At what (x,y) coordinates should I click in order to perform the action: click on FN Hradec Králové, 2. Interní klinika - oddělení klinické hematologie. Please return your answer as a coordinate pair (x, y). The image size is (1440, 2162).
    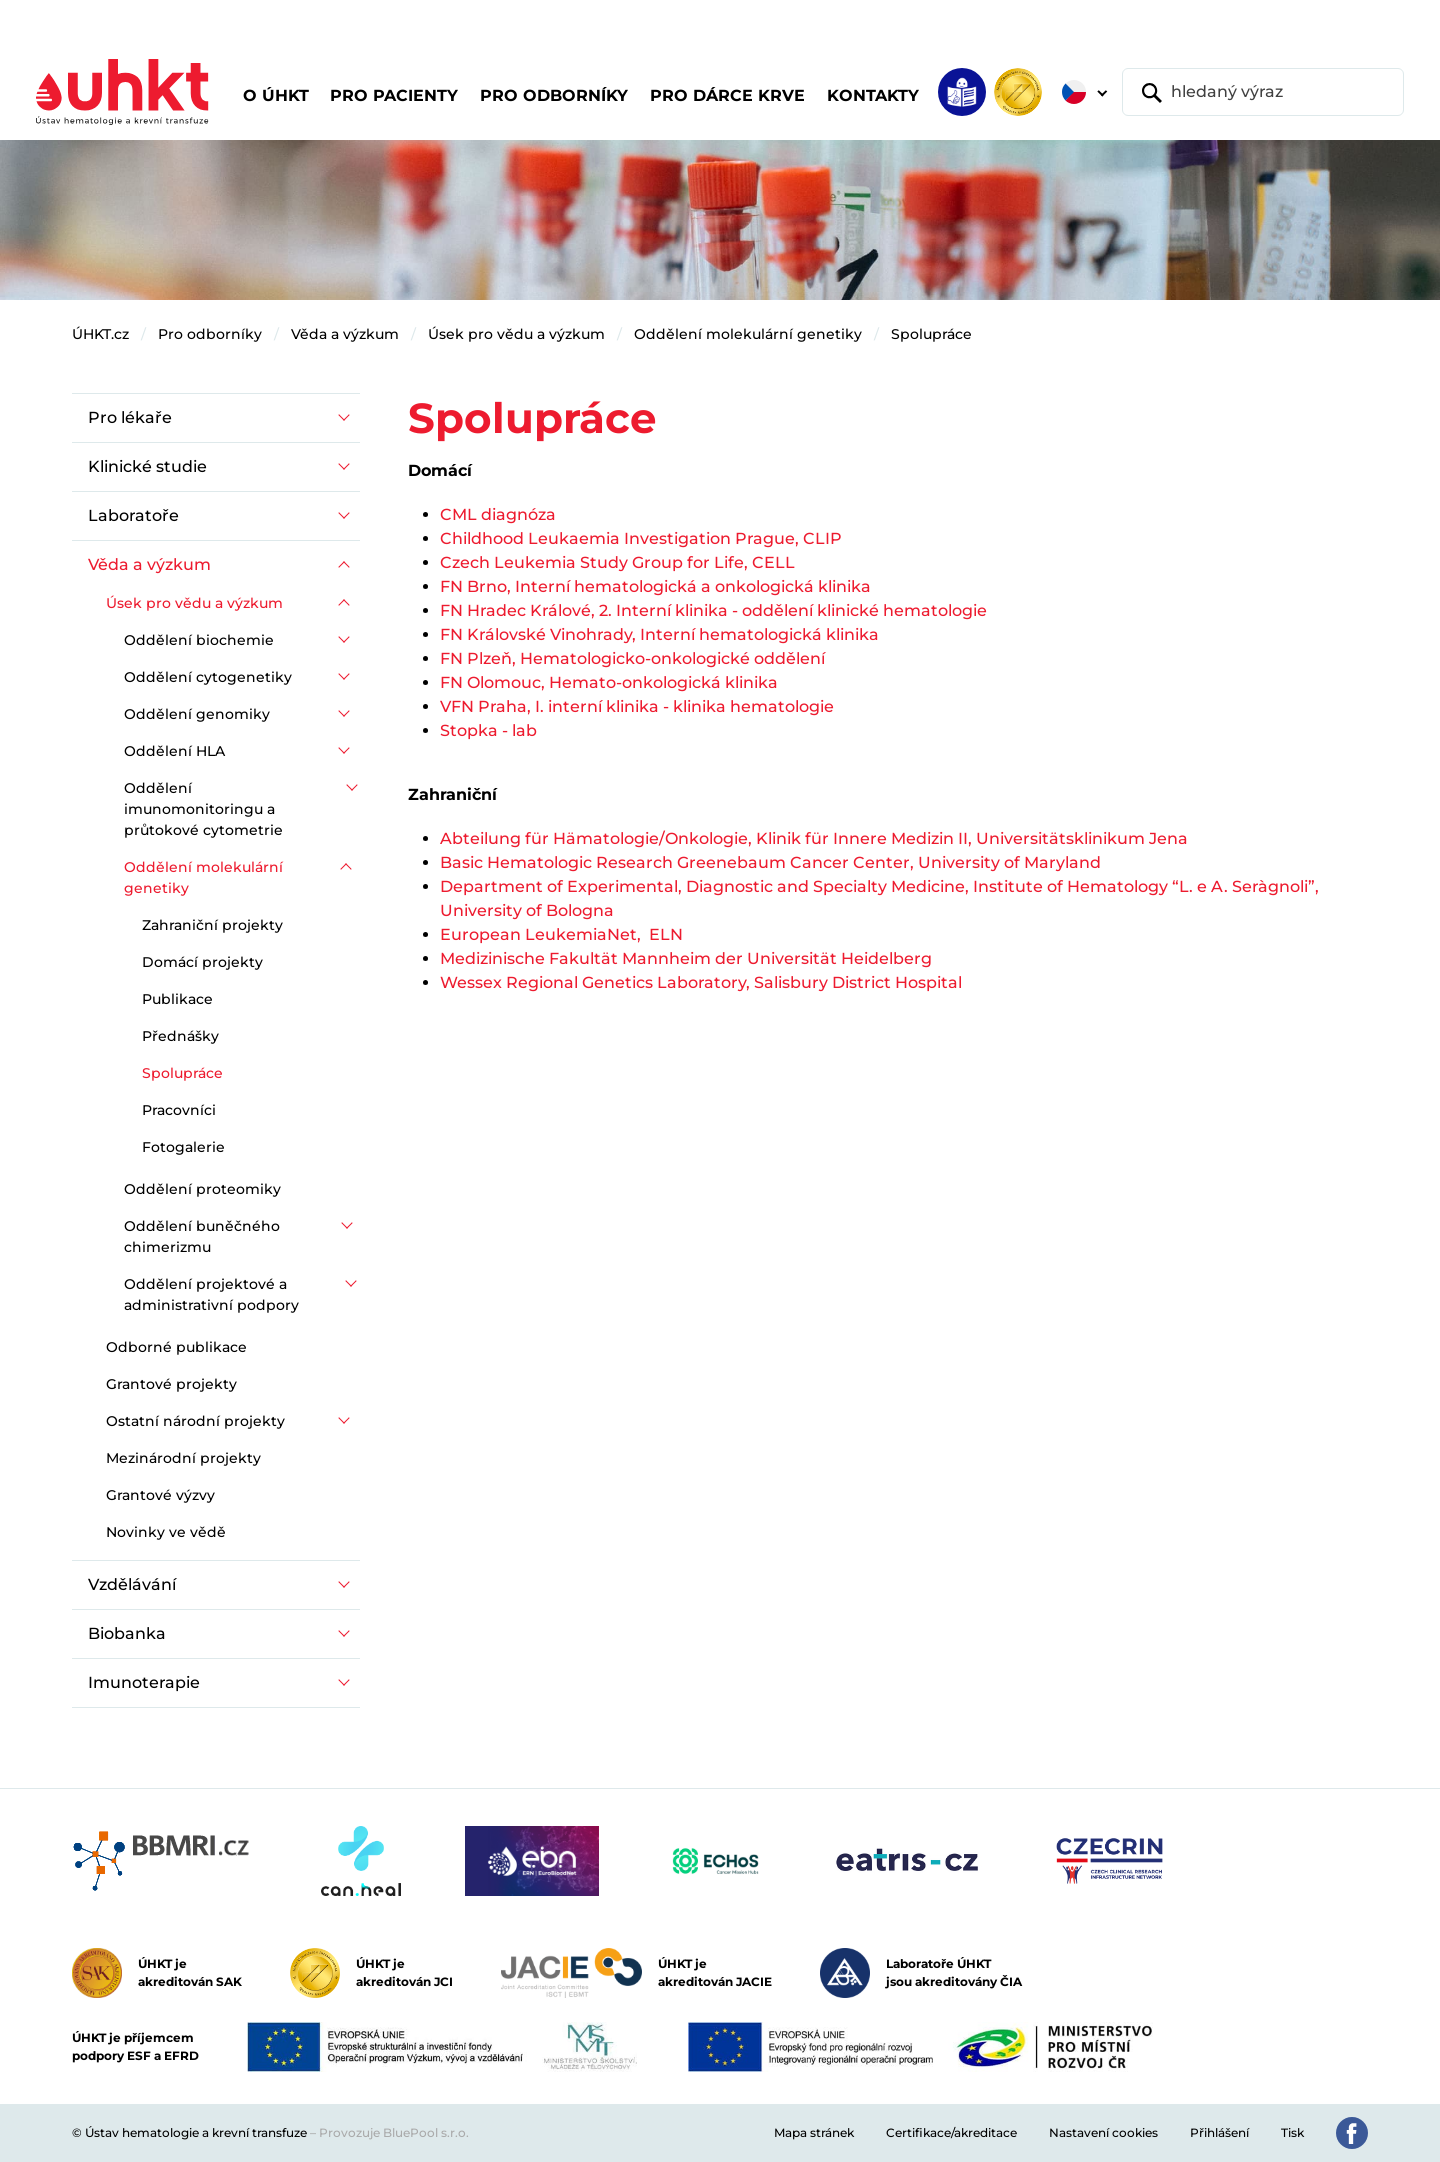
    Looking at the image, I should click on (713, 610).